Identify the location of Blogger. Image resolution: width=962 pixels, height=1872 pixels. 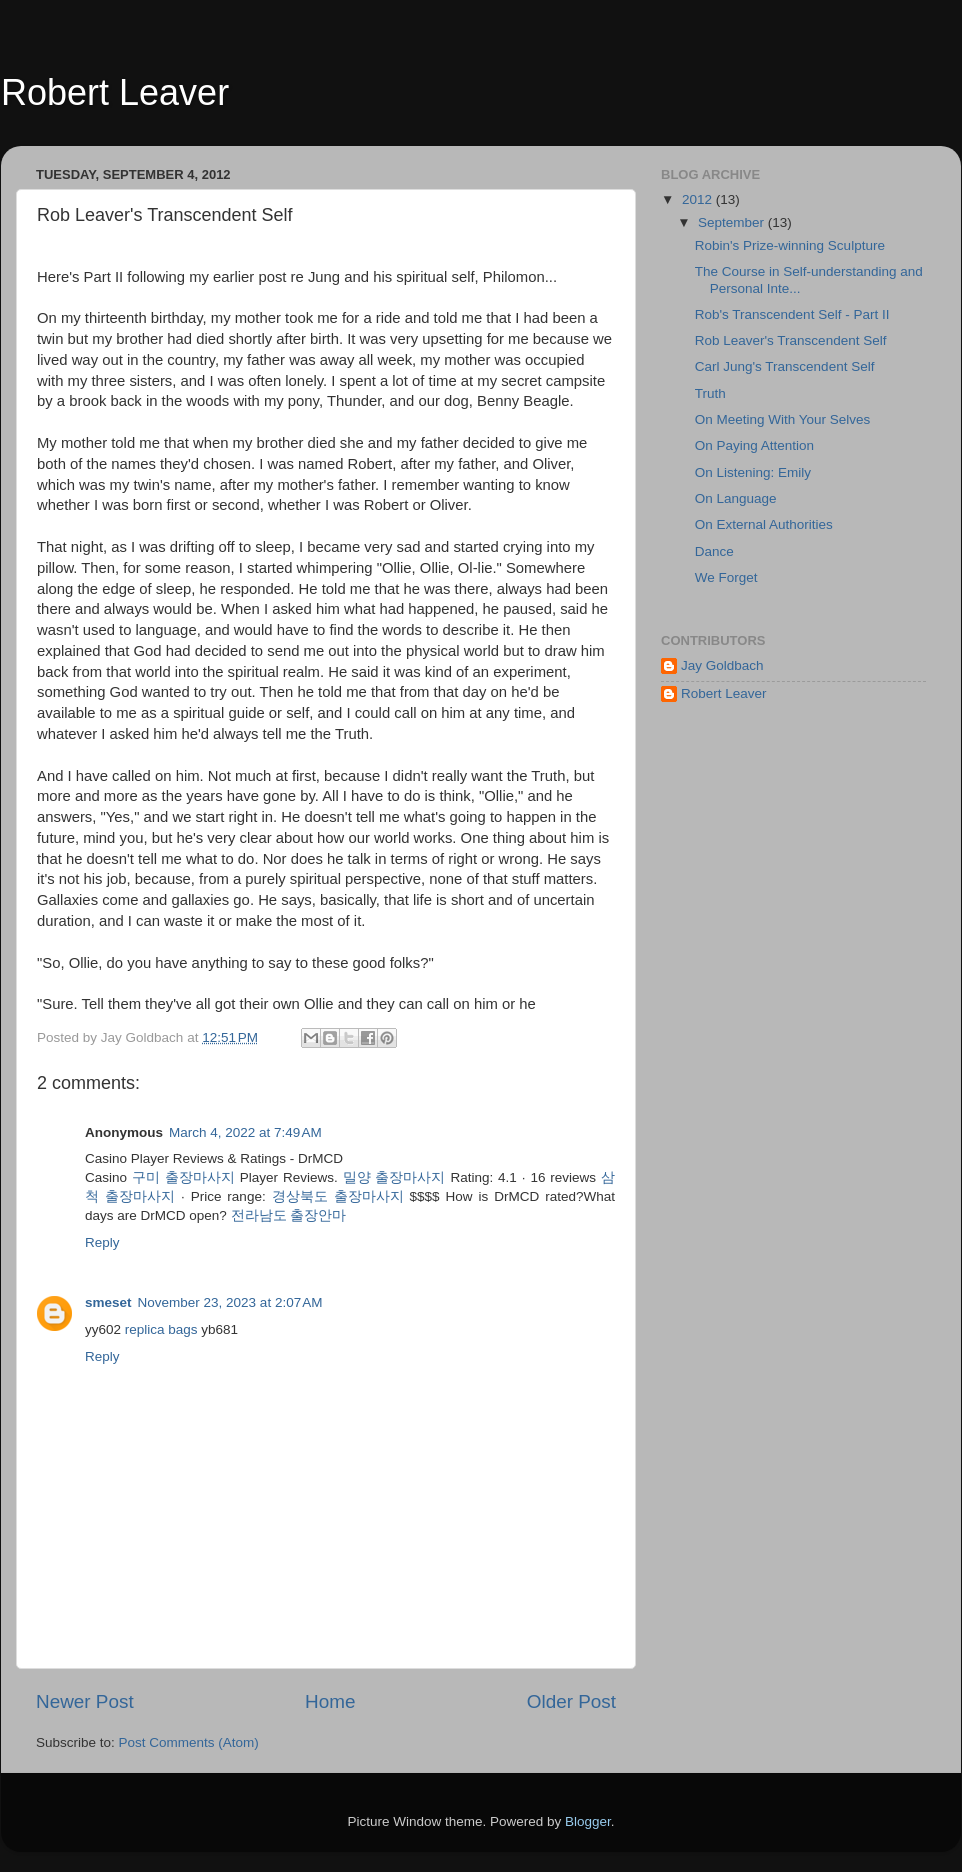
(588, 1821).